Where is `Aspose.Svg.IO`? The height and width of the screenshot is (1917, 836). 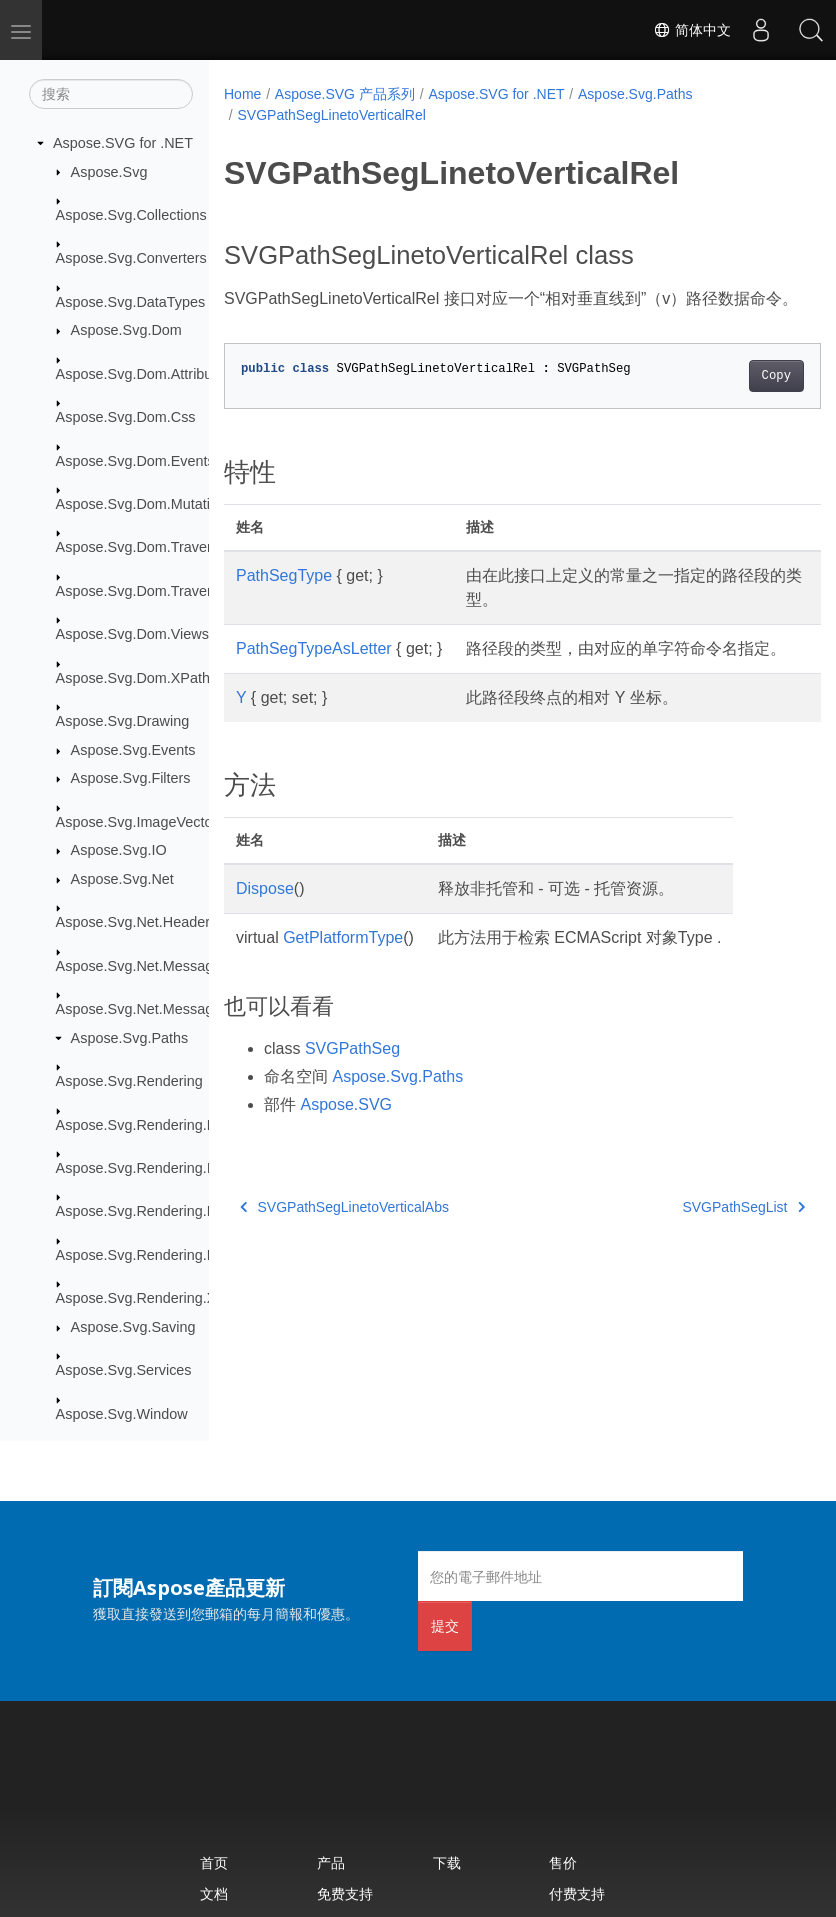 Aspose.Svg.IO is located at coordinates (119, 850).